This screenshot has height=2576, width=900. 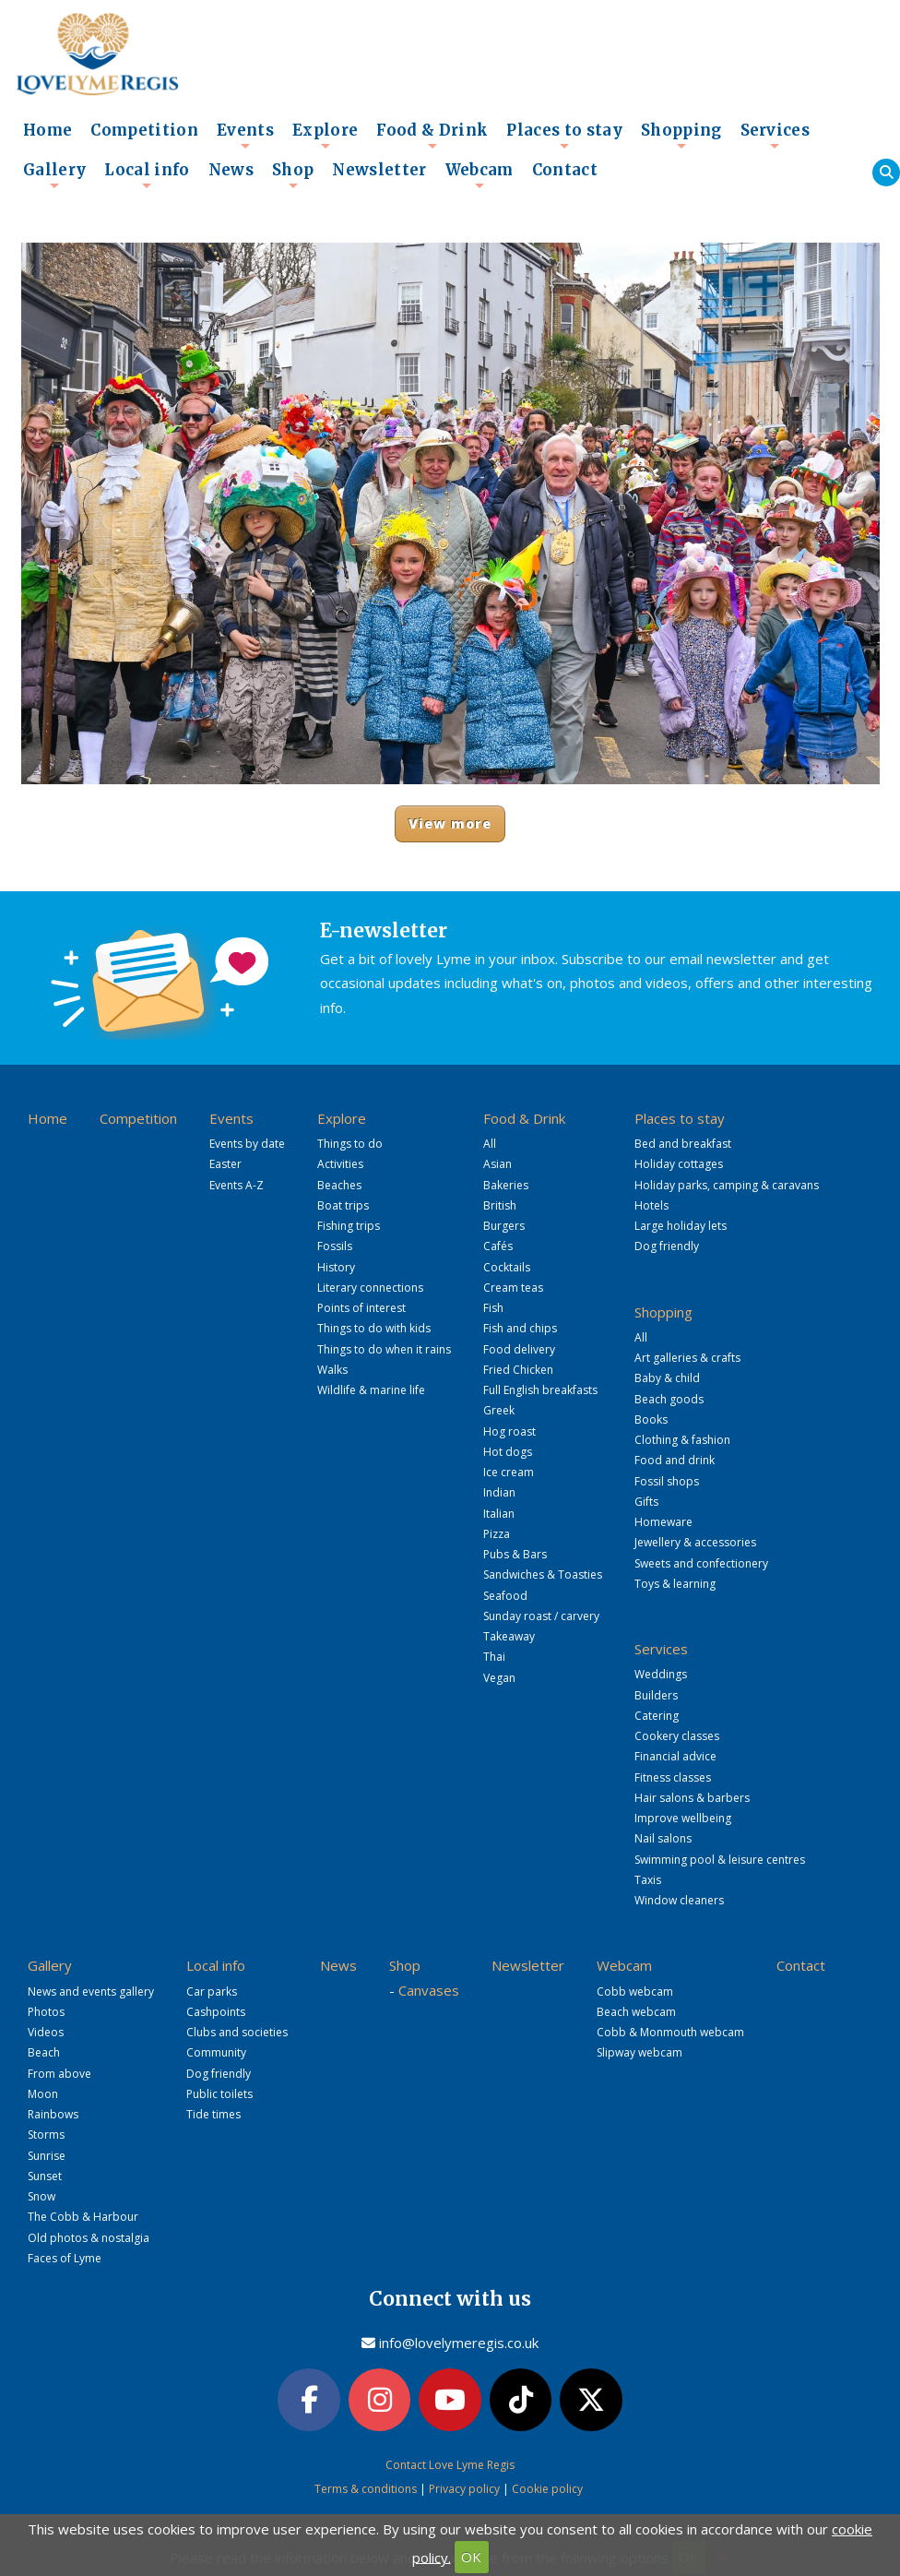 I want to click on Sunday roast / carvery, so click(x=541, y=1616).